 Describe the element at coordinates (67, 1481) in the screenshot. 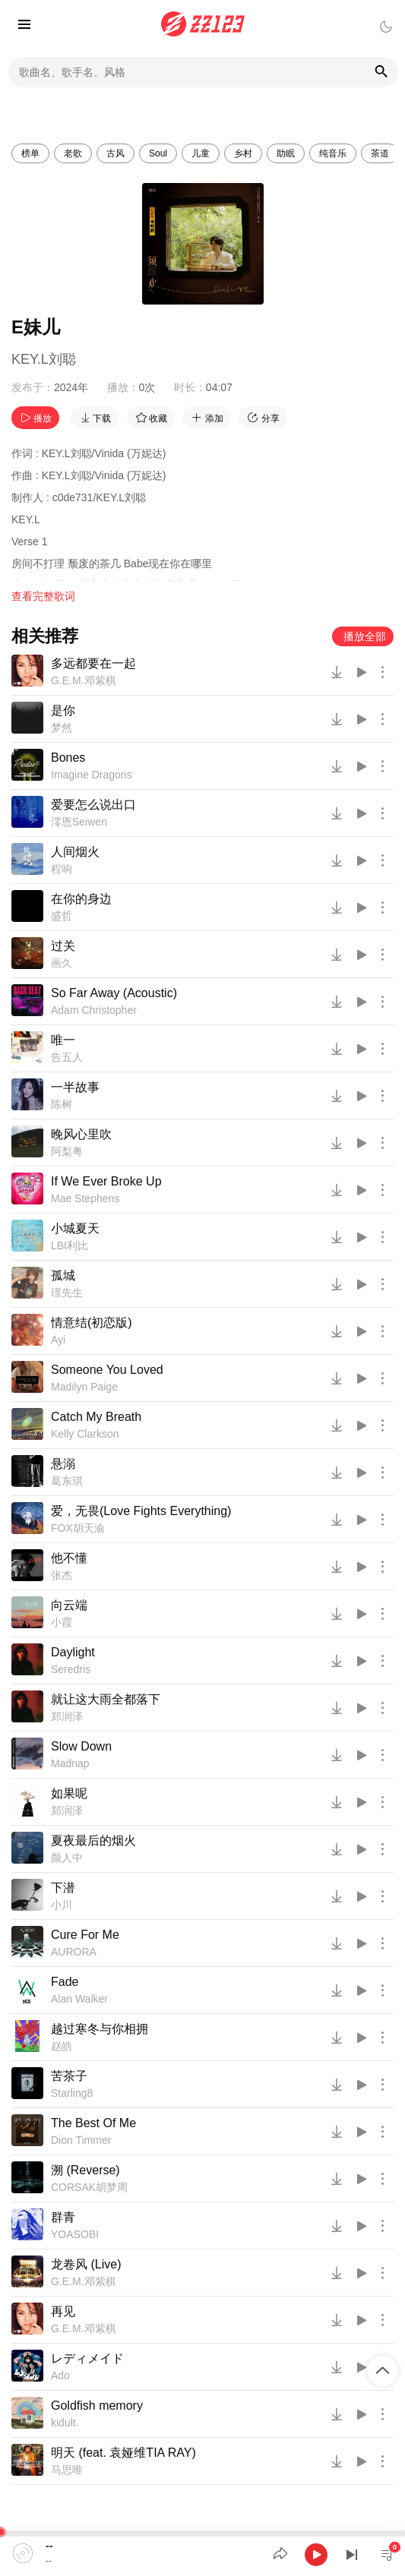

I see `葛东琪` at that location.